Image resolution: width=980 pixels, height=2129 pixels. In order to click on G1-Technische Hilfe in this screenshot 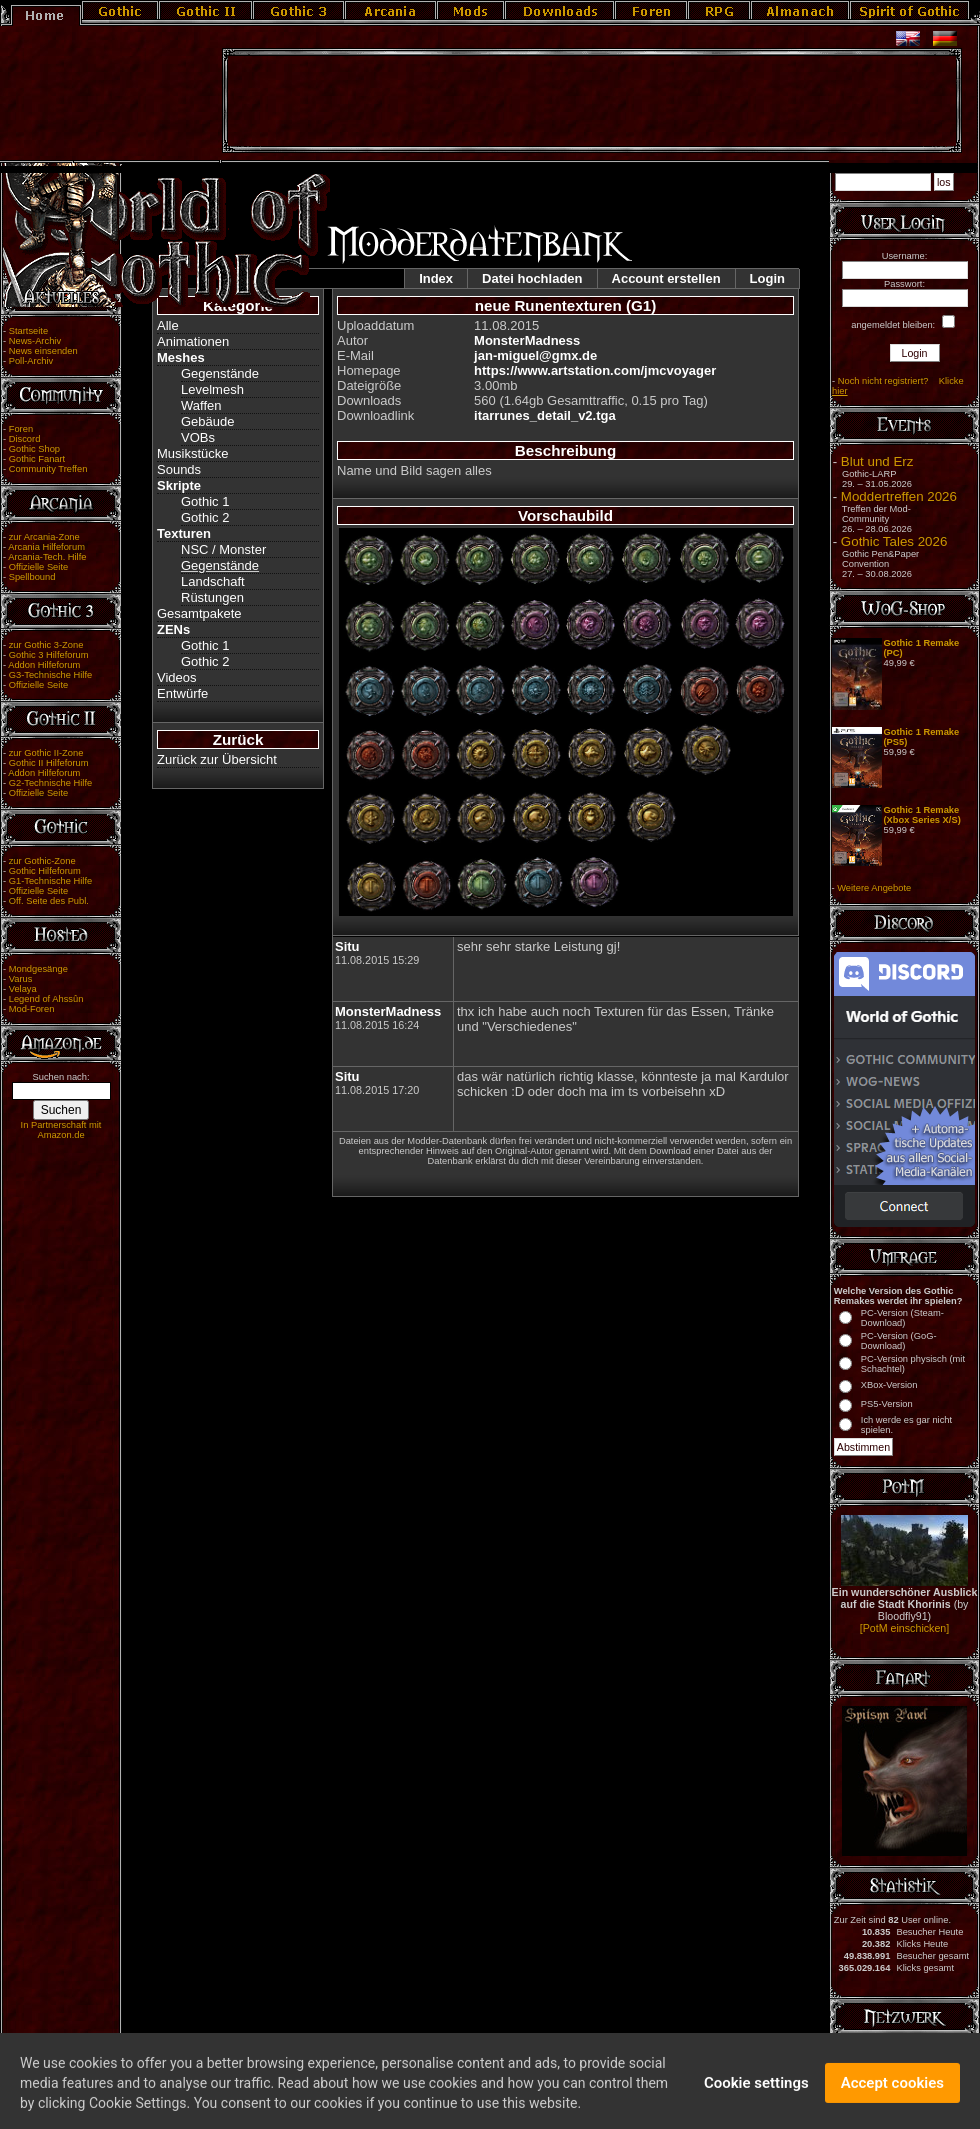, I will do `click(50, 881)`.